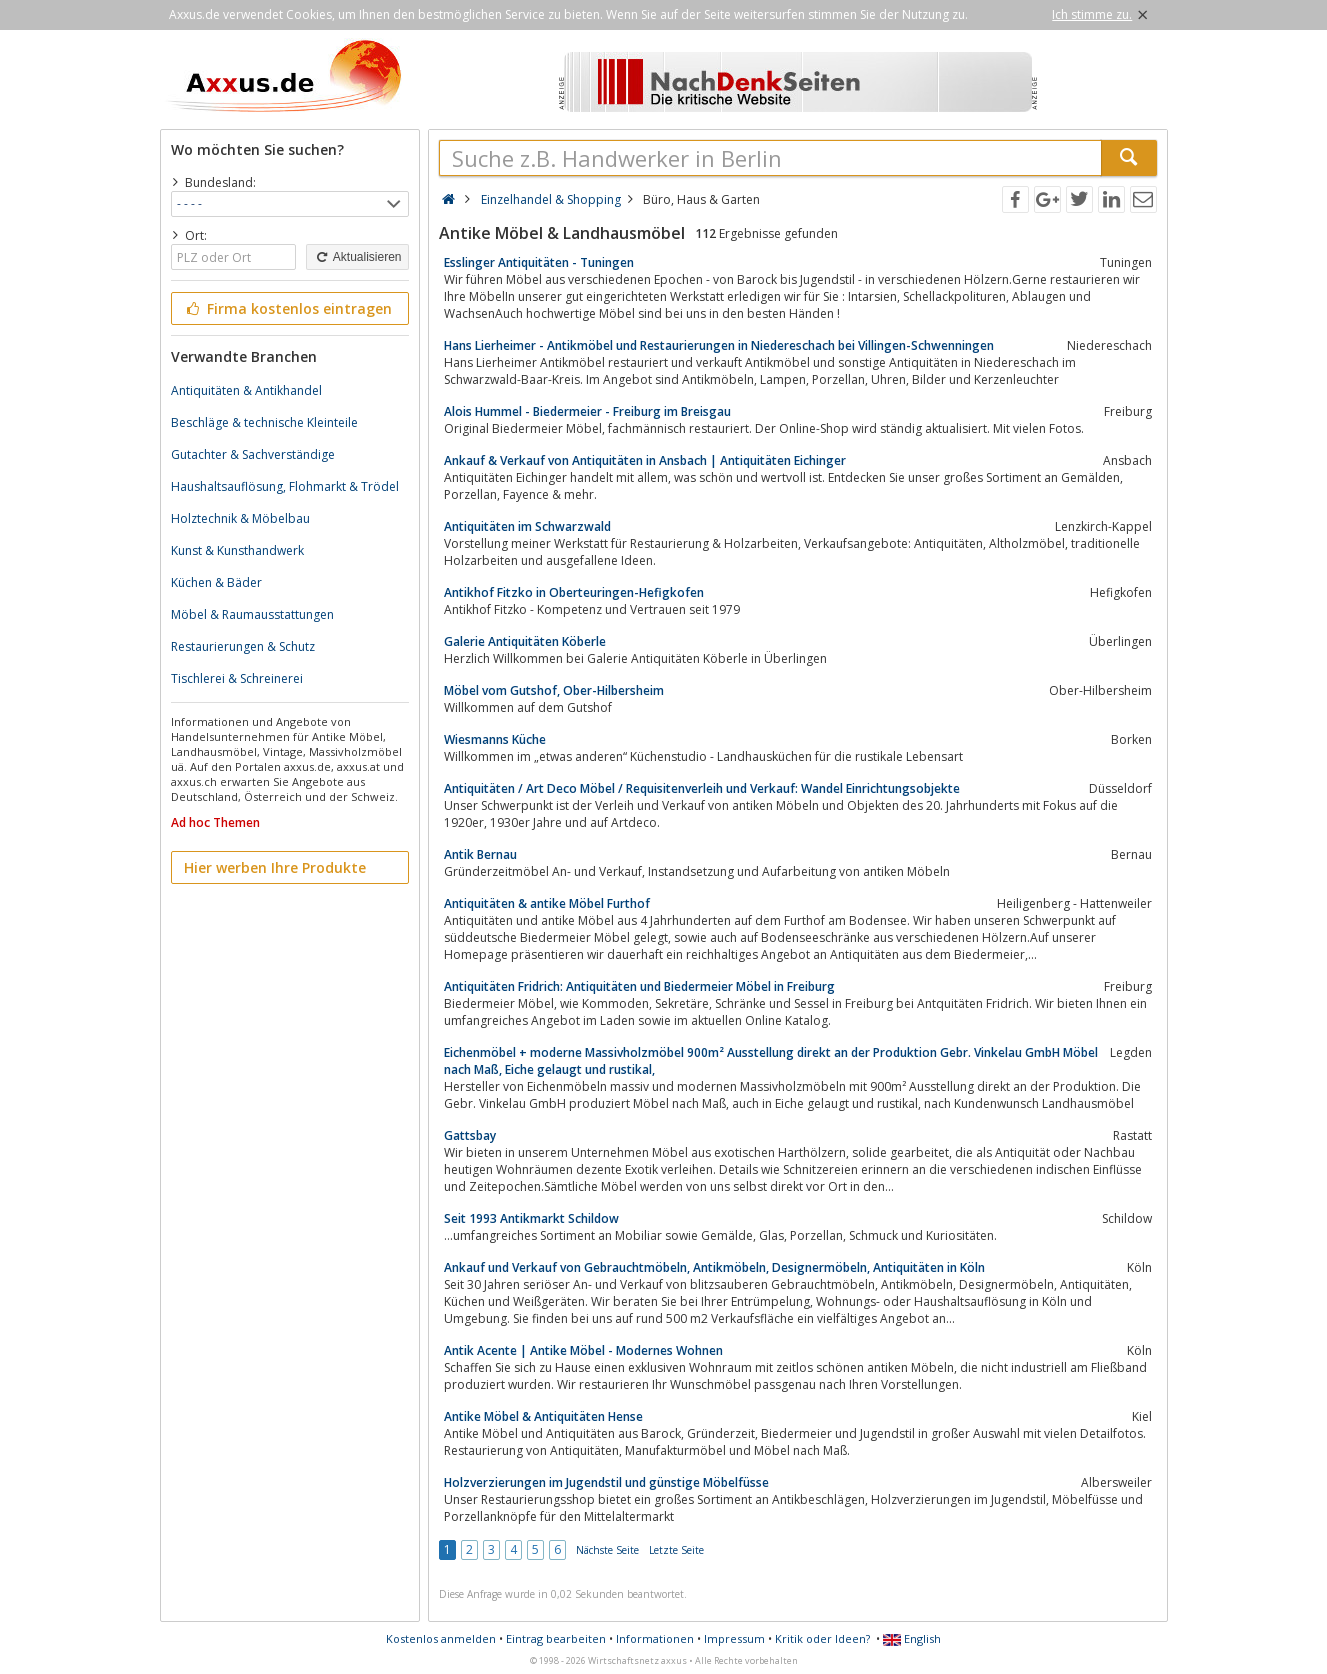 The height and width of the screenshot is (1674, 1327). Describe the element at coordinates (734, 1638) in the screenshot. I see `Impressum` at that location.